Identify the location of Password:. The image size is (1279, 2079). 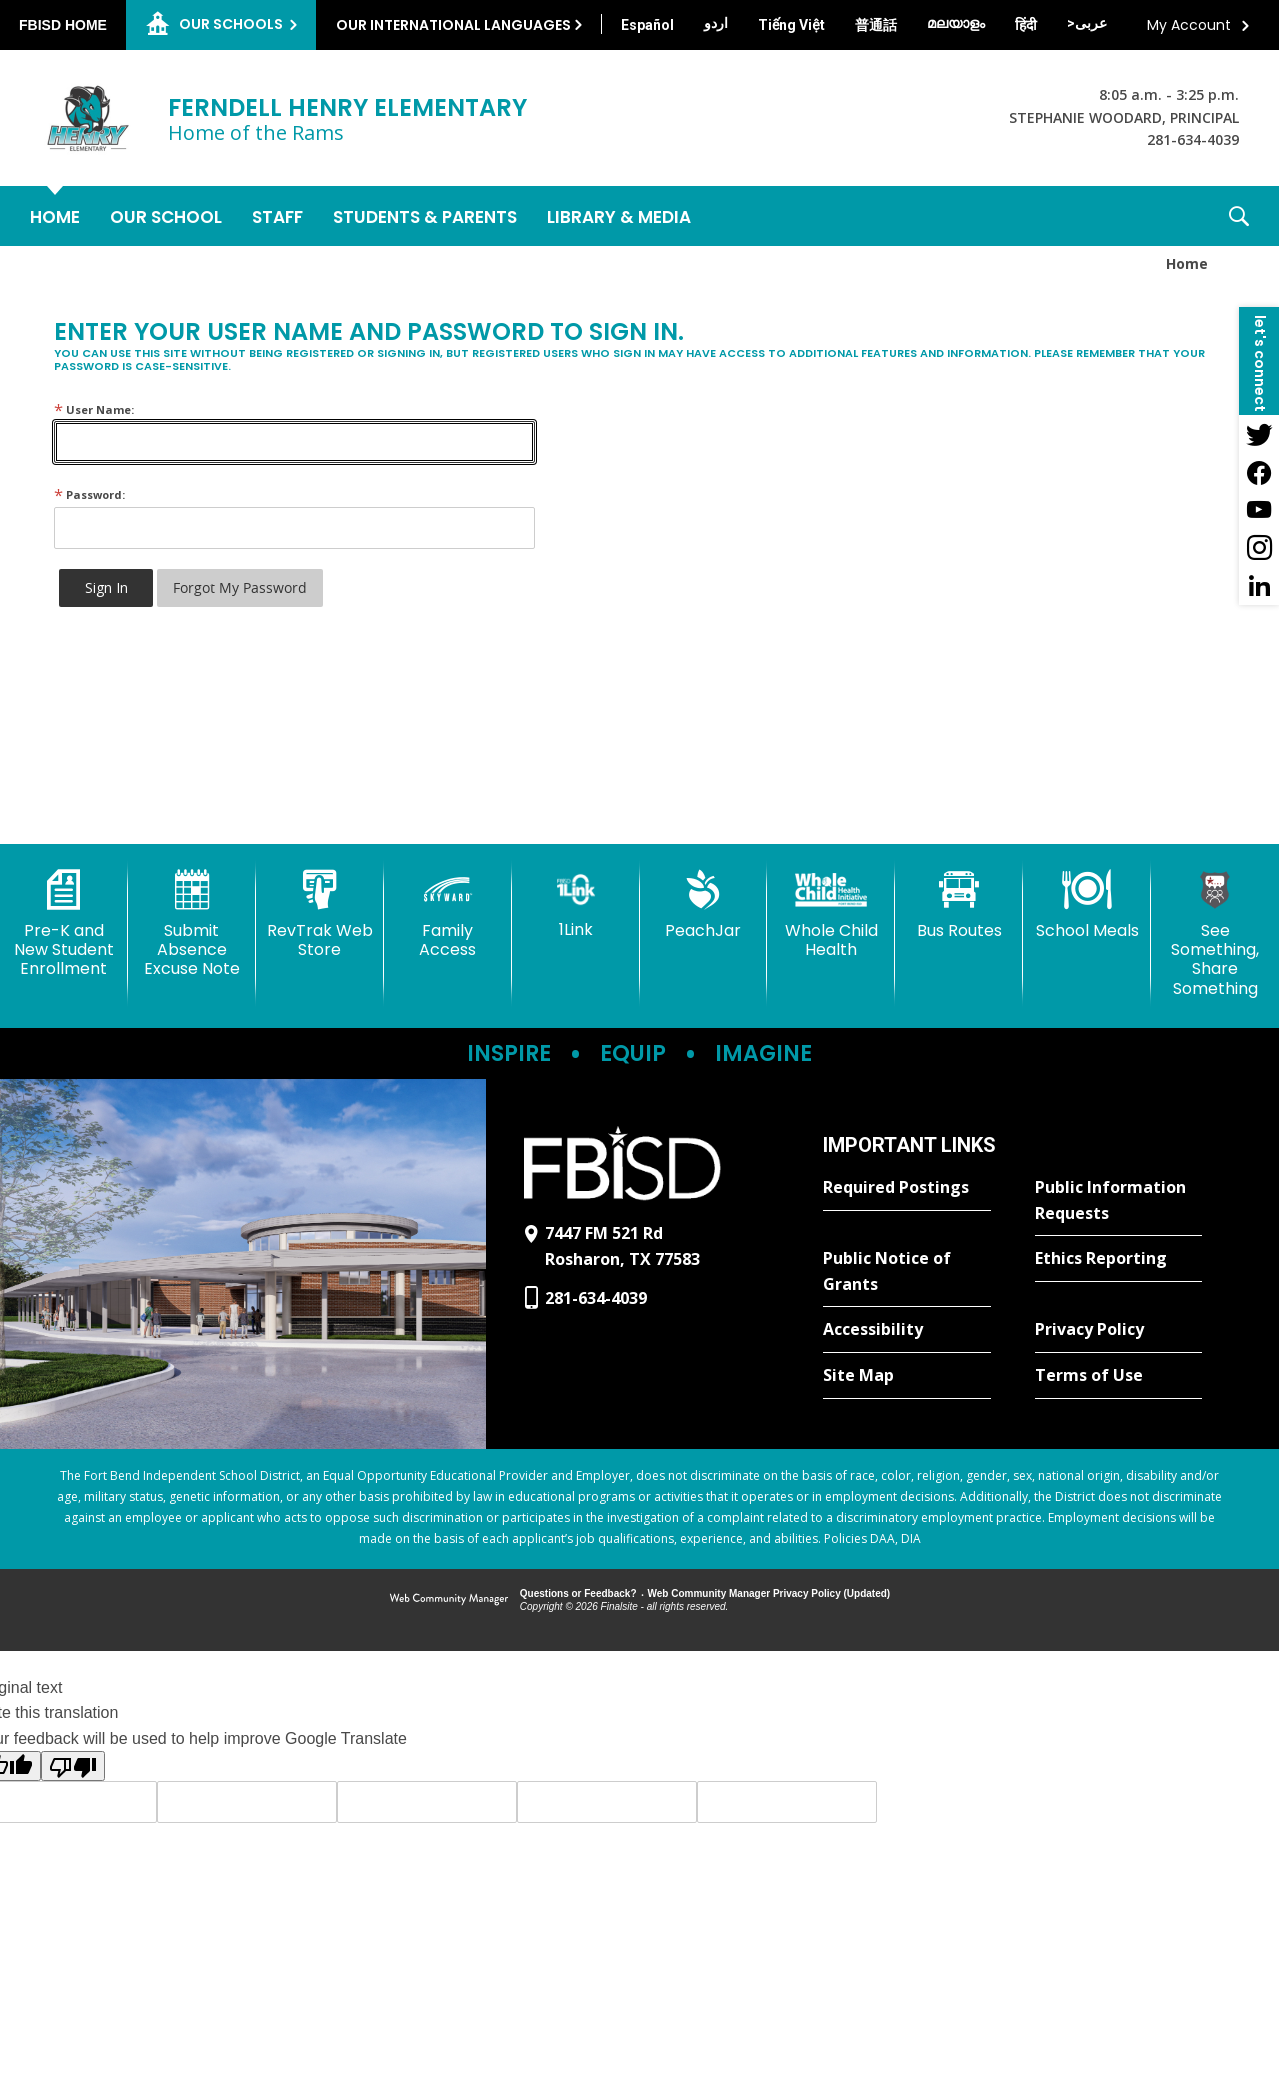
(89, 494).